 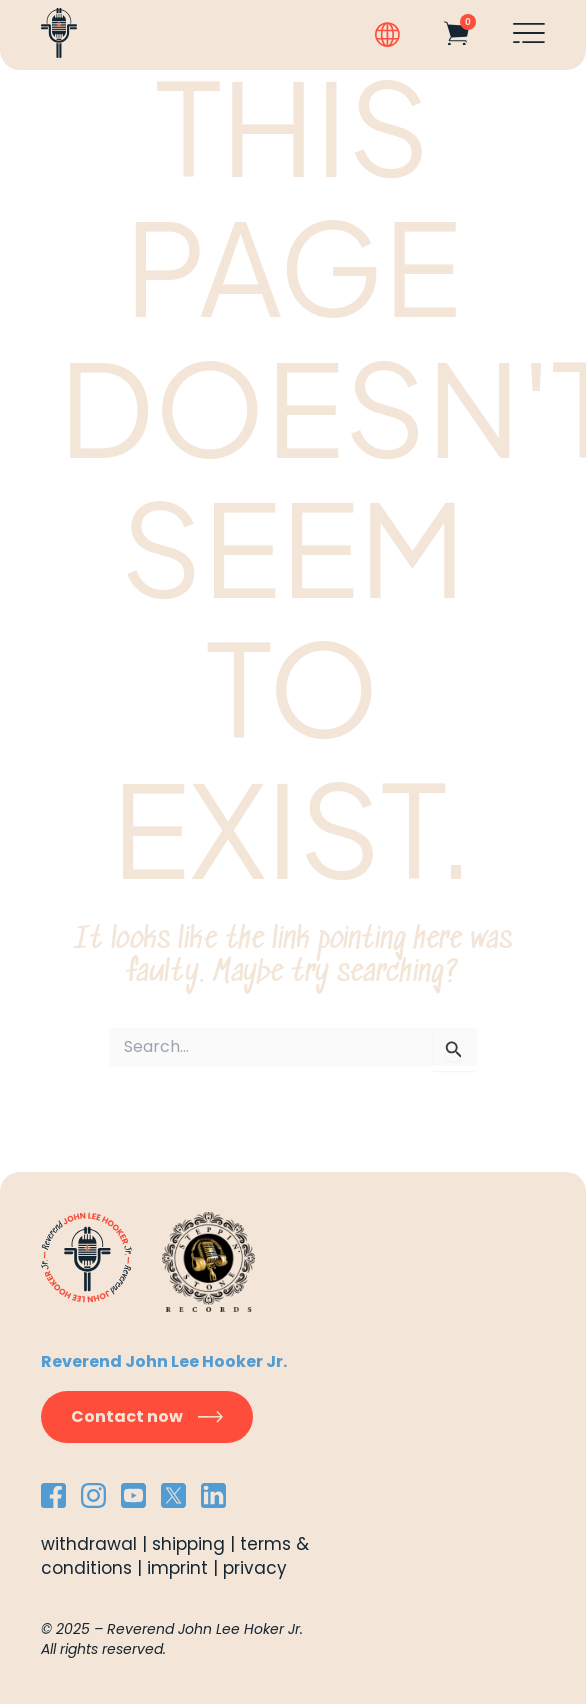 What do you see at coordinates (188, 1544) in the screenshot?
I see `shipping` at bounding box center [188, 1544].